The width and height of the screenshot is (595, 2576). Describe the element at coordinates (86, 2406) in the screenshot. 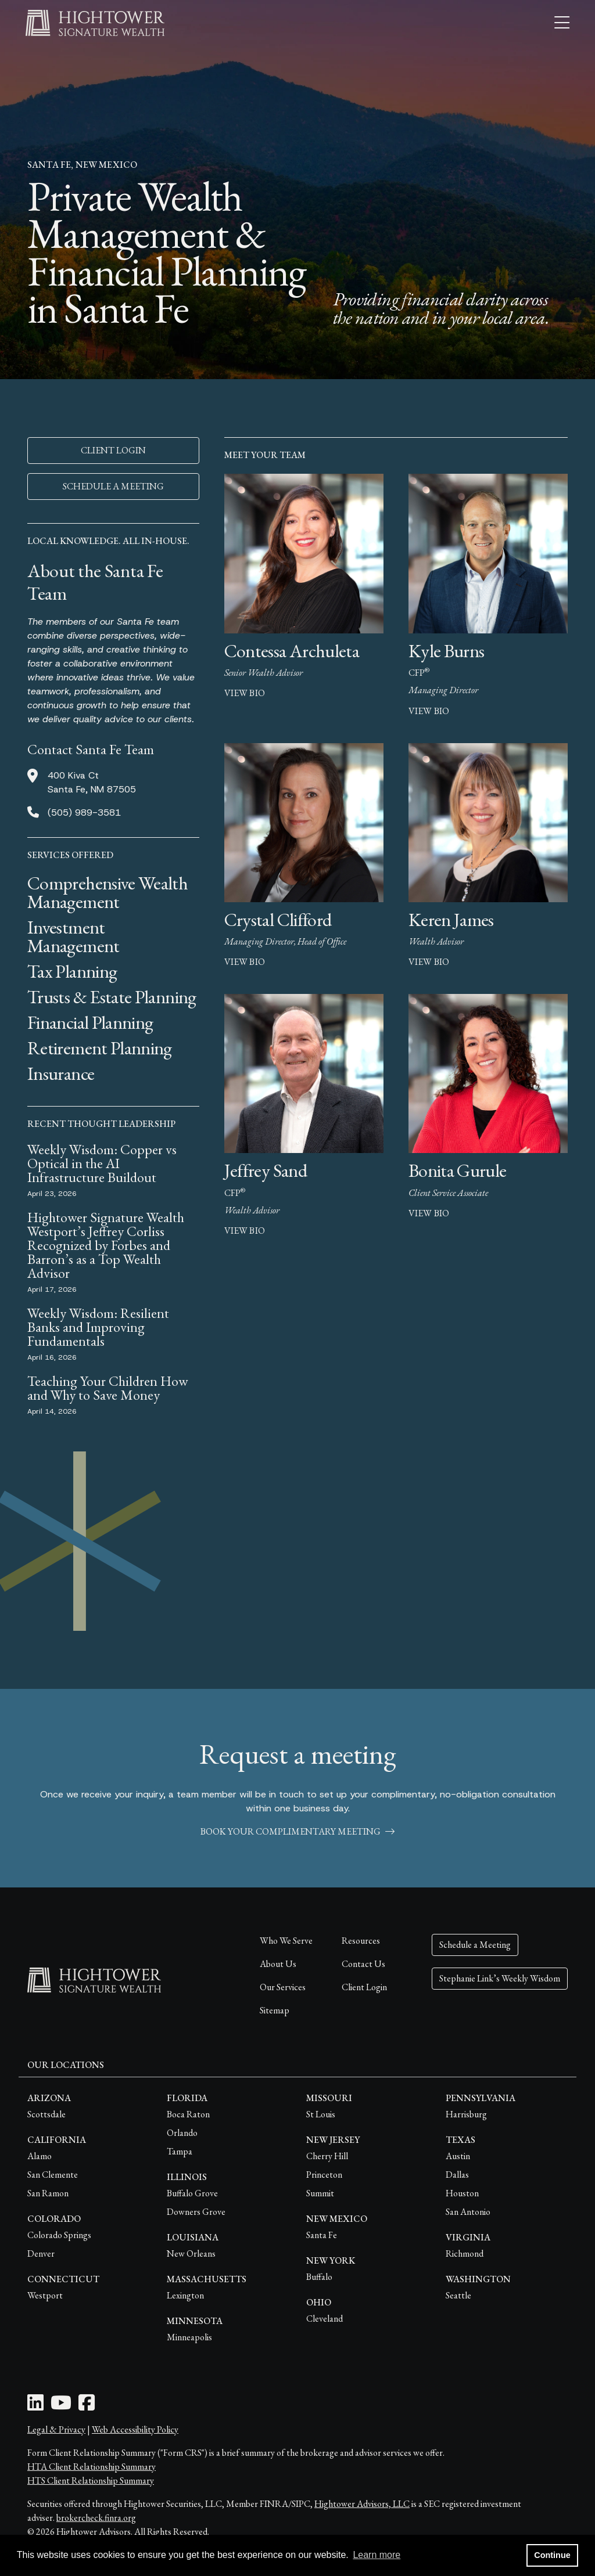

I see `[Facebook Icon]` at that location.